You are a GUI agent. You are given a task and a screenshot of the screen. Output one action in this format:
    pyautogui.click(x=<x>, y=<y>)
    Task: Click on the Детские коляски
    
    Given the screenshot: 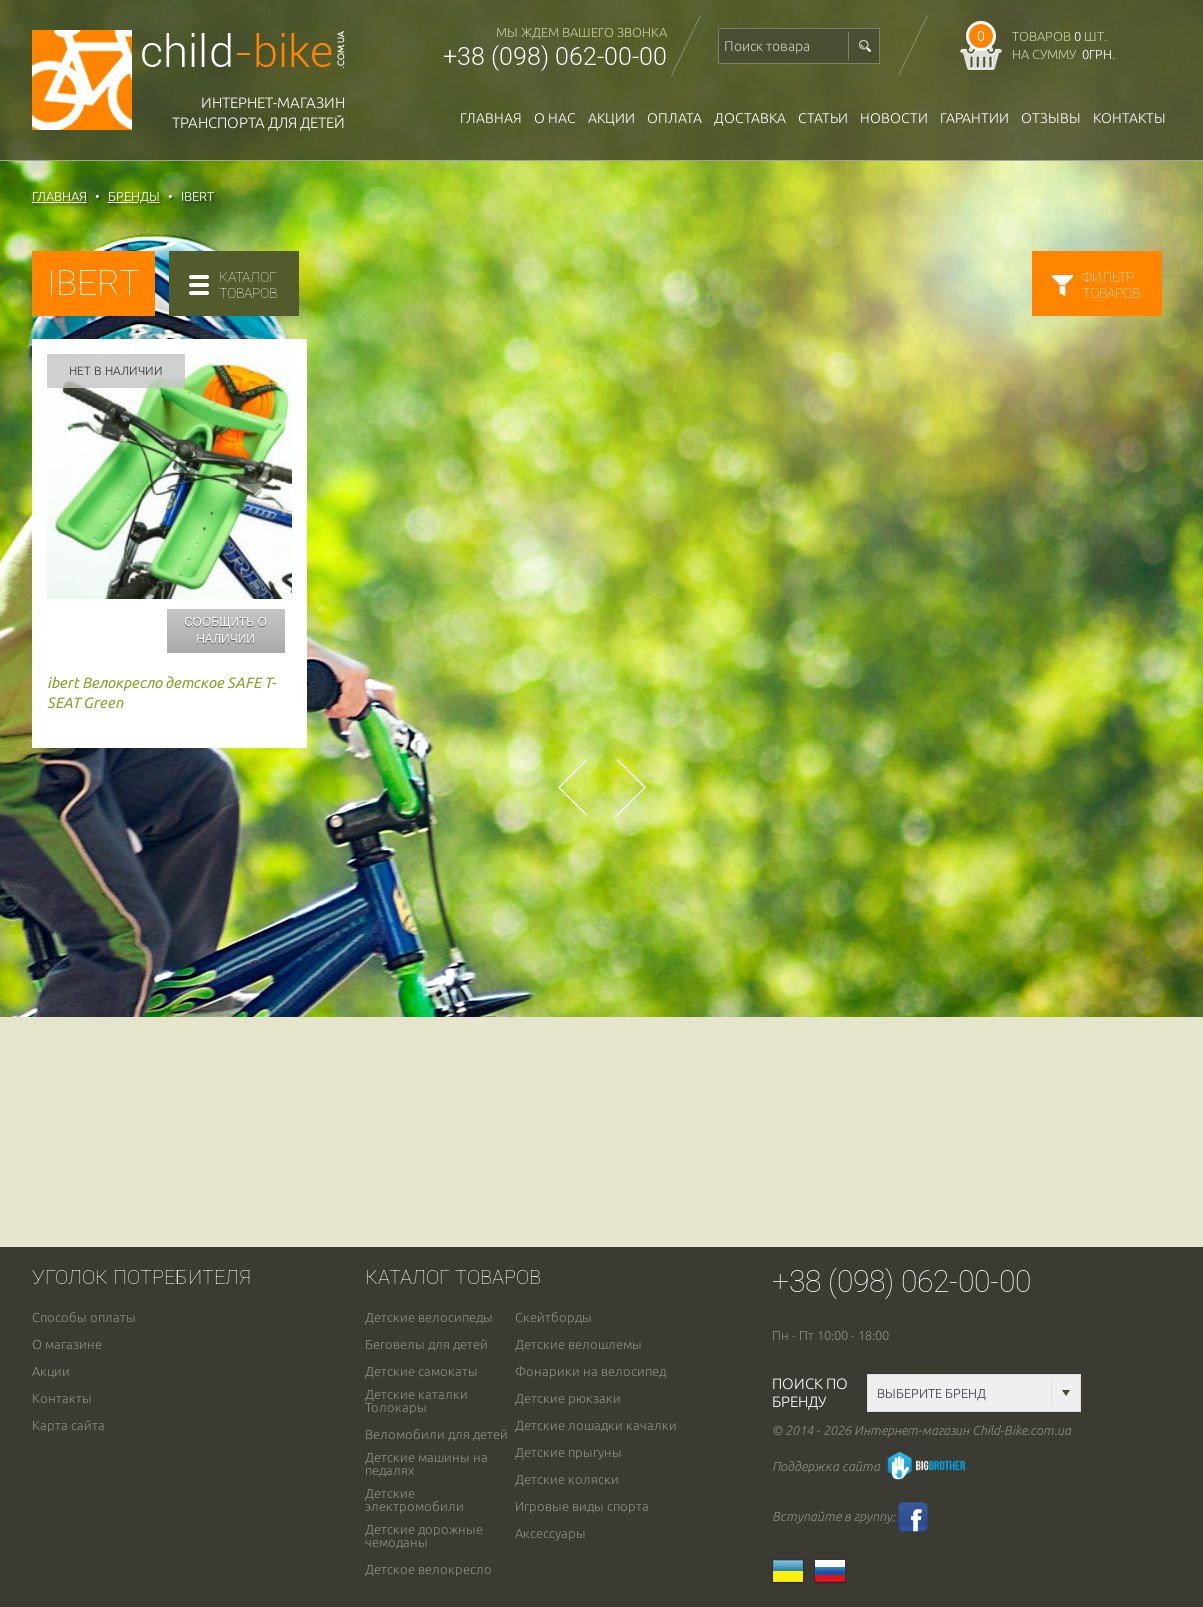 What is the action you would take?
    pyautogui.click(x=567, y=1479)
    